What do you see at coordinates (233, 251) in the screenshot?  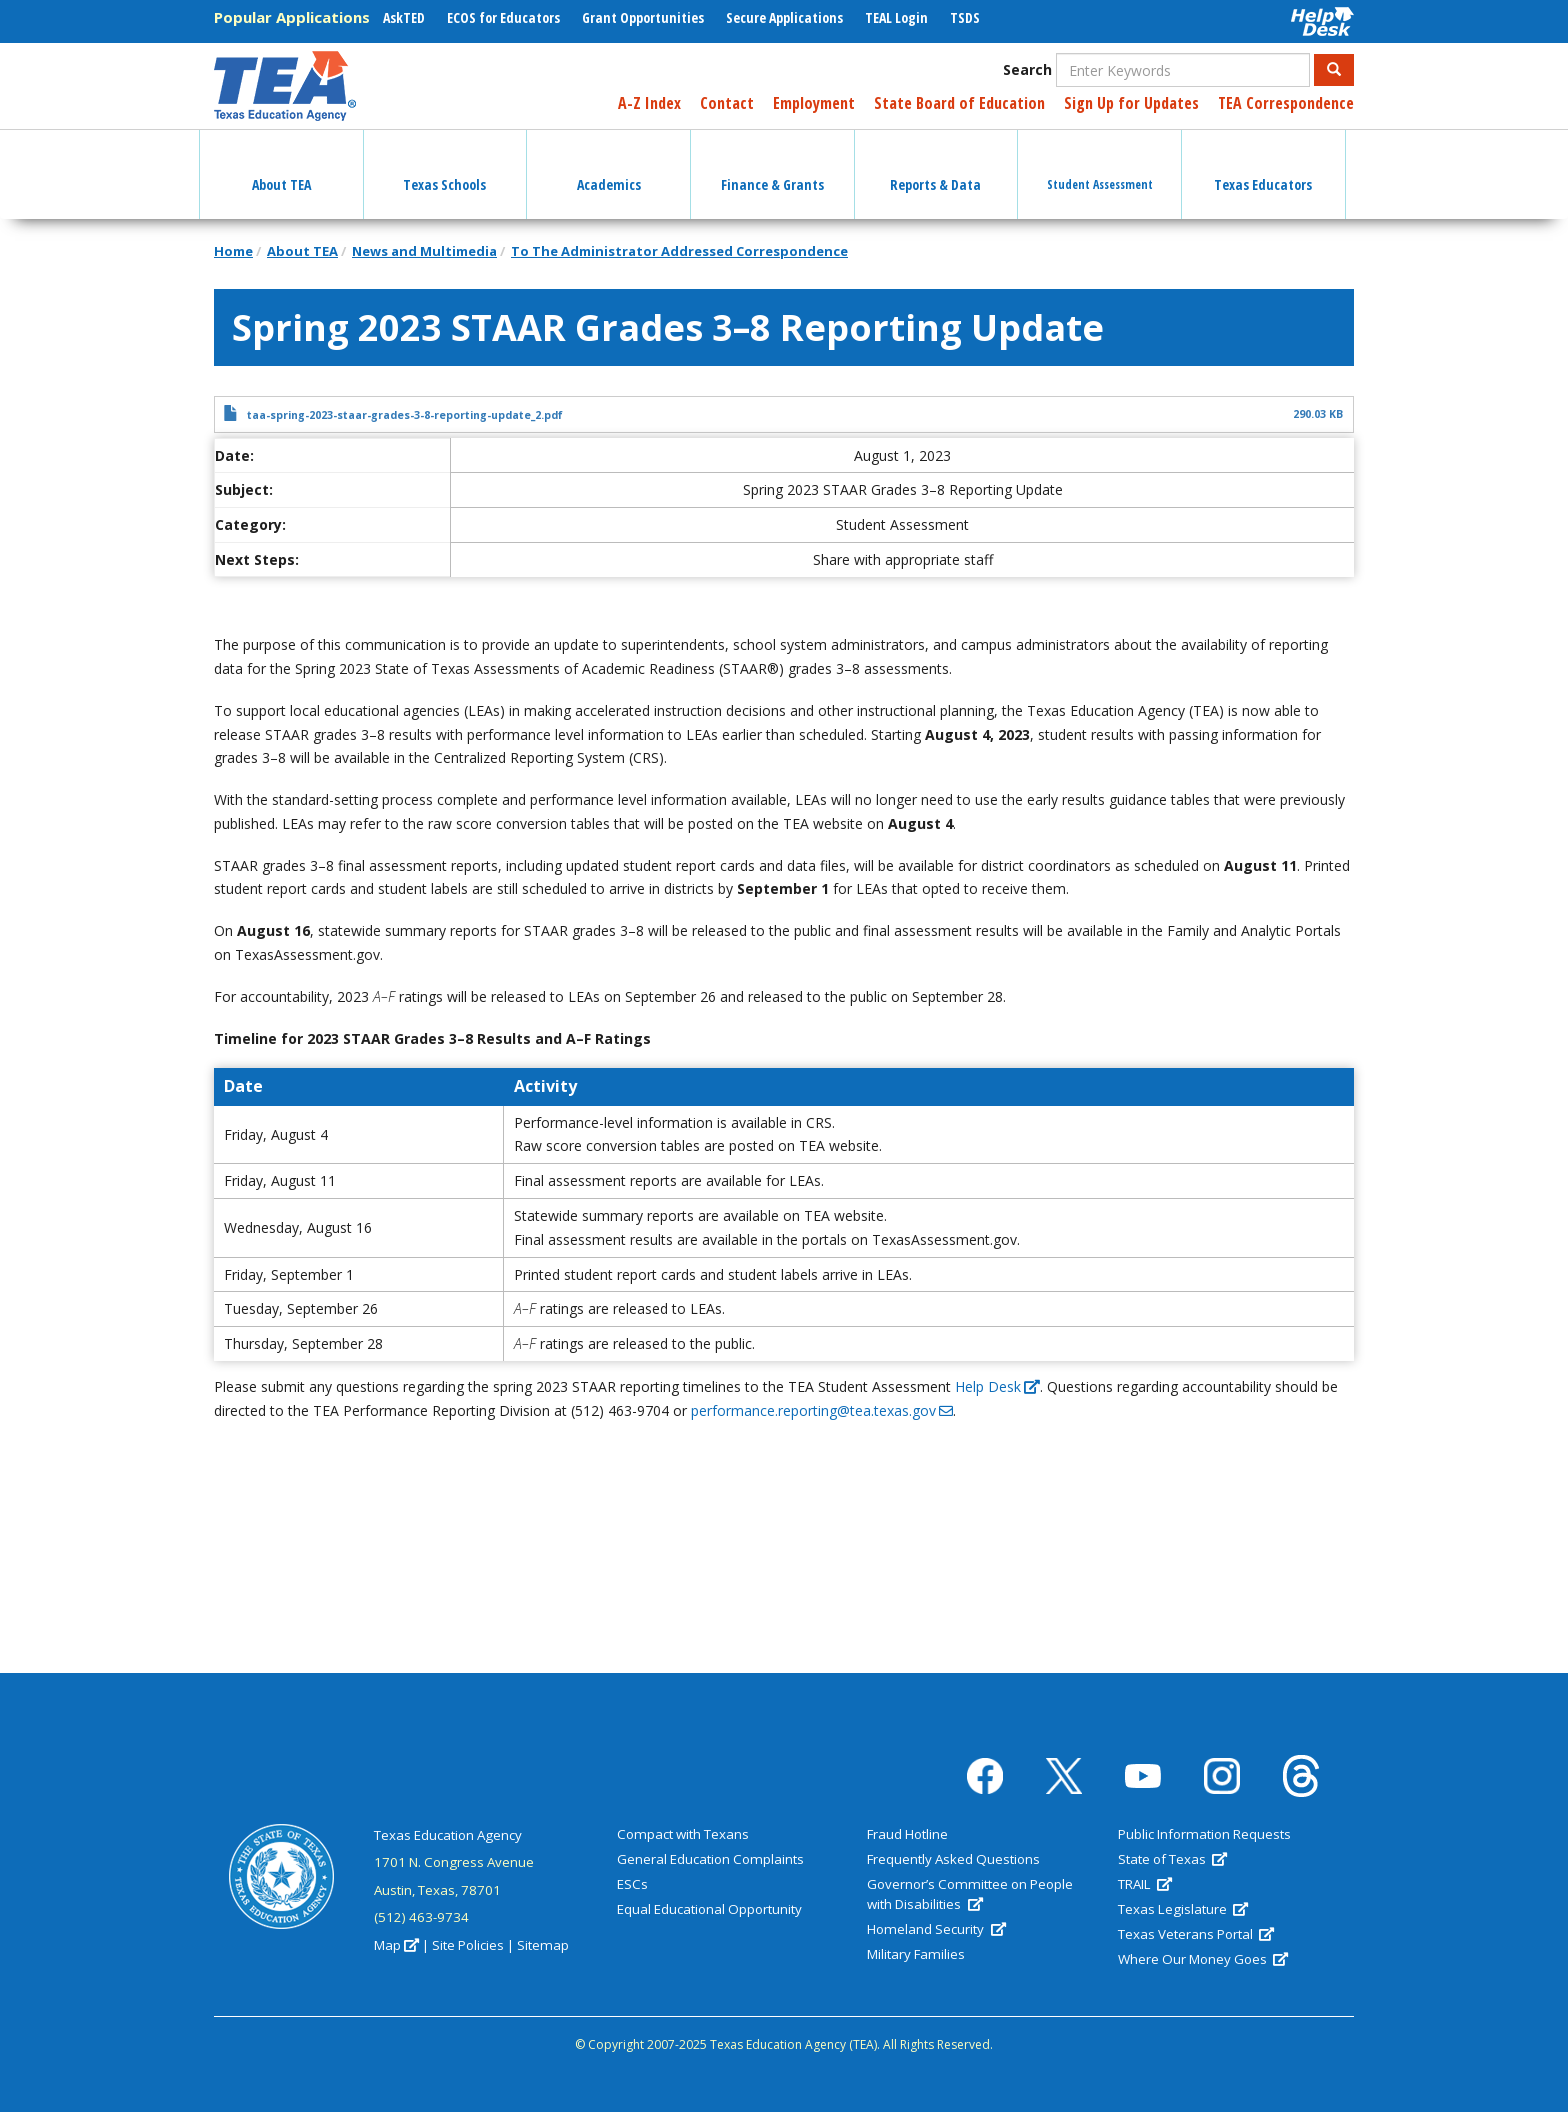 I see `Home` at bounding box center [233, 251].